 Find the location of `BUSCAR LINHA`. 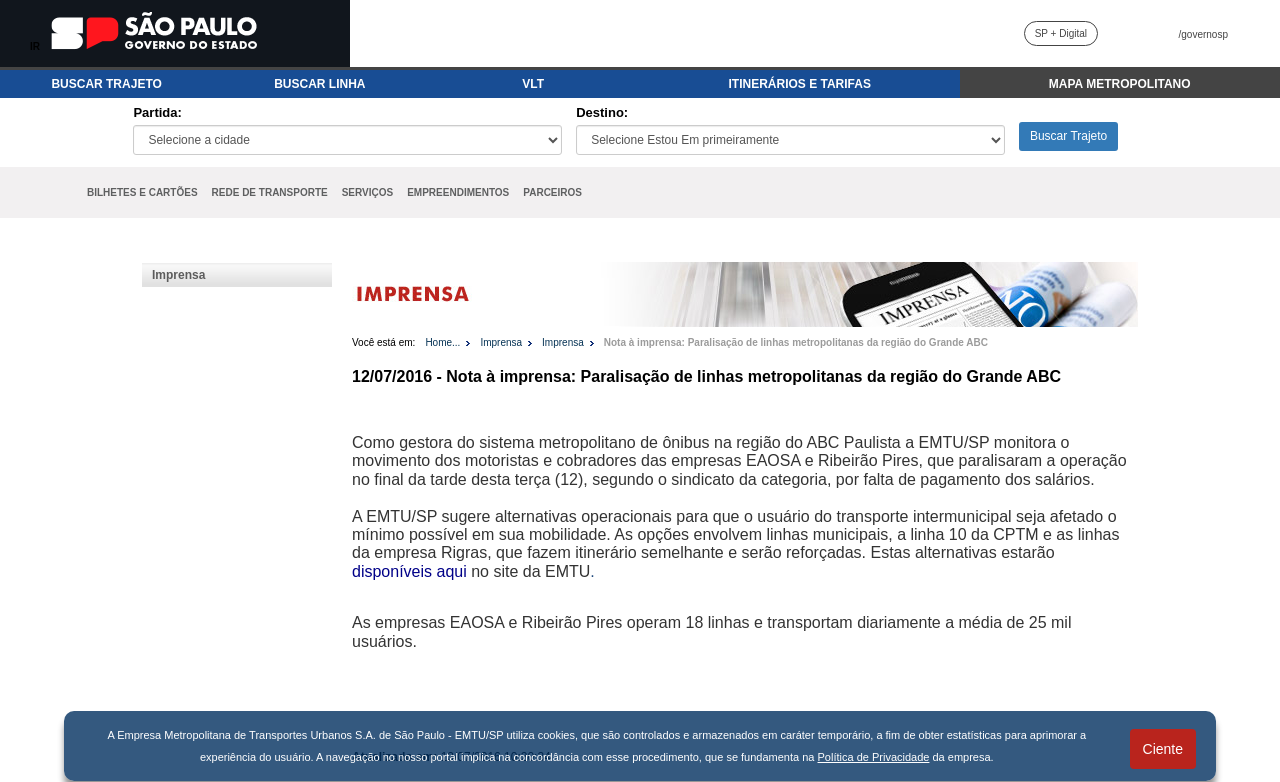

BUSCAR LINHA is located at coordinates (319, 84).